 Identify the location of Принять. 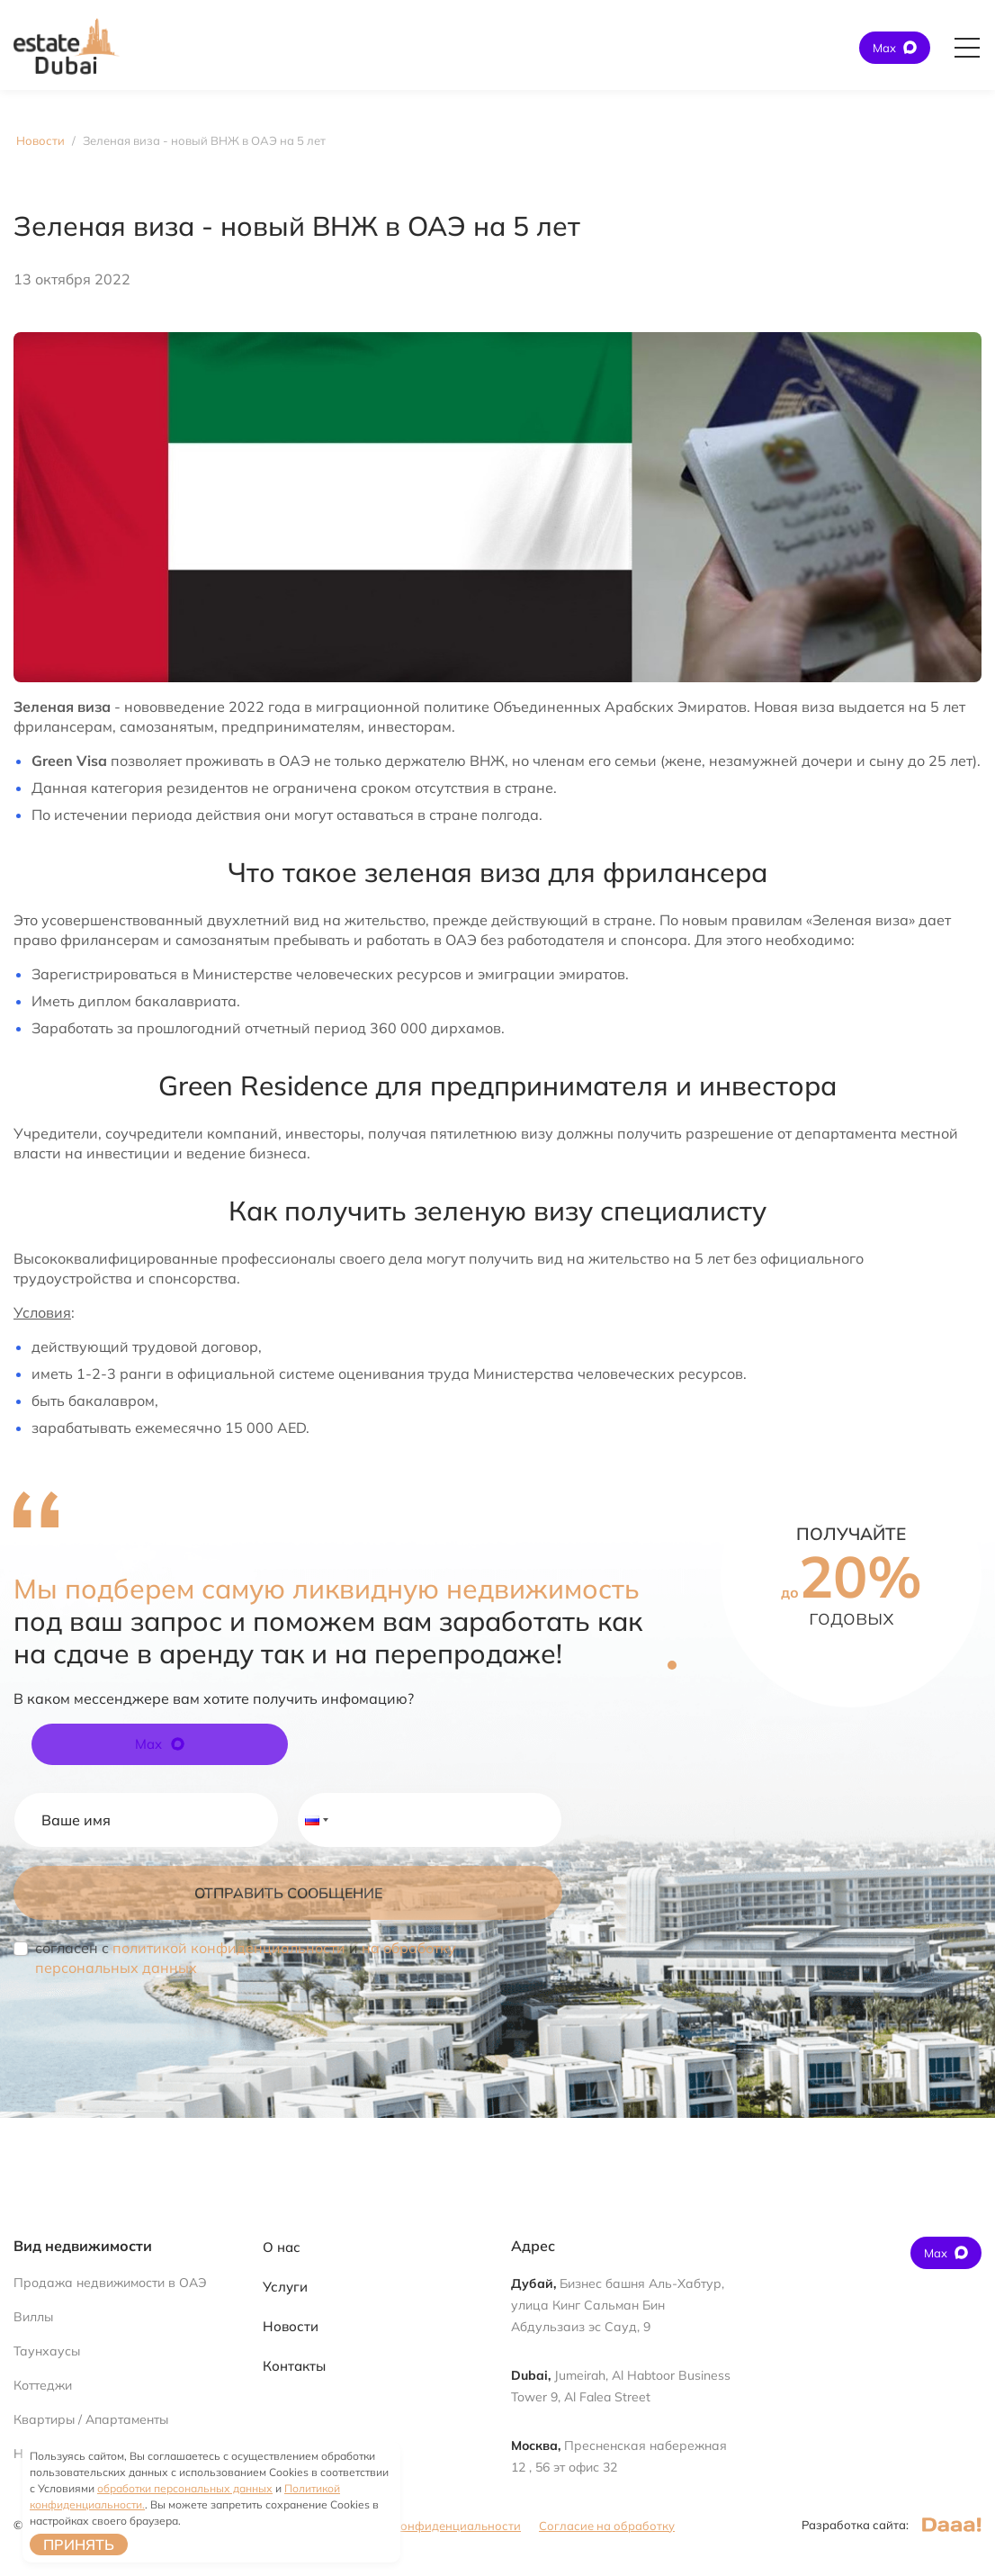
(78, 2544).